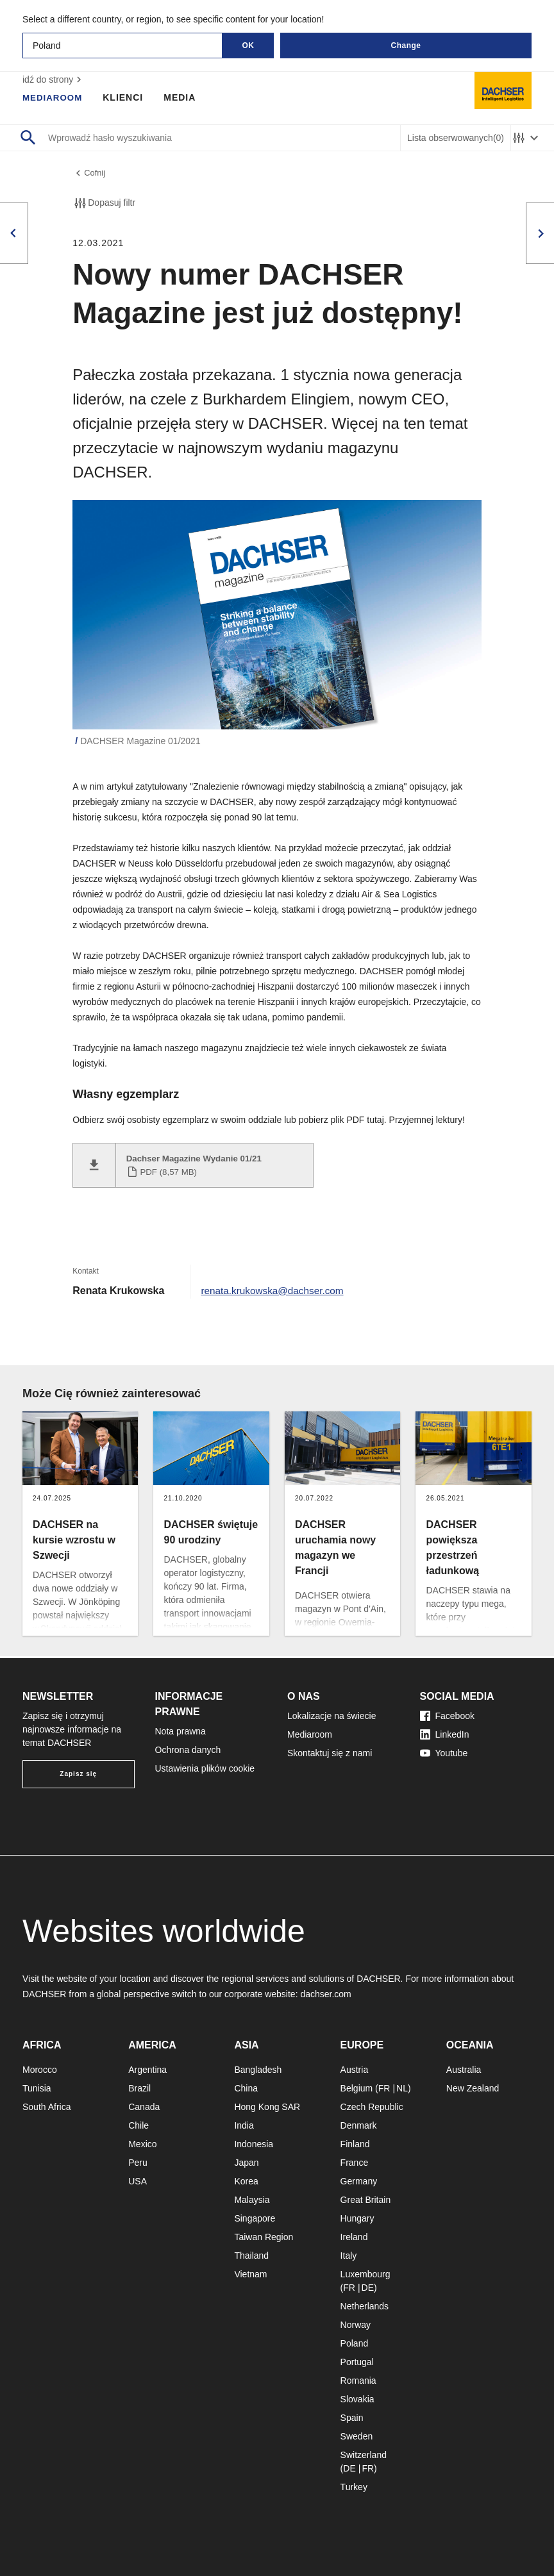 Image resolution: width=554 pixels, height=2576 pixels. Describe the element at coordinates (246, 2162) in the screenshot. I see `Japan` at that location.